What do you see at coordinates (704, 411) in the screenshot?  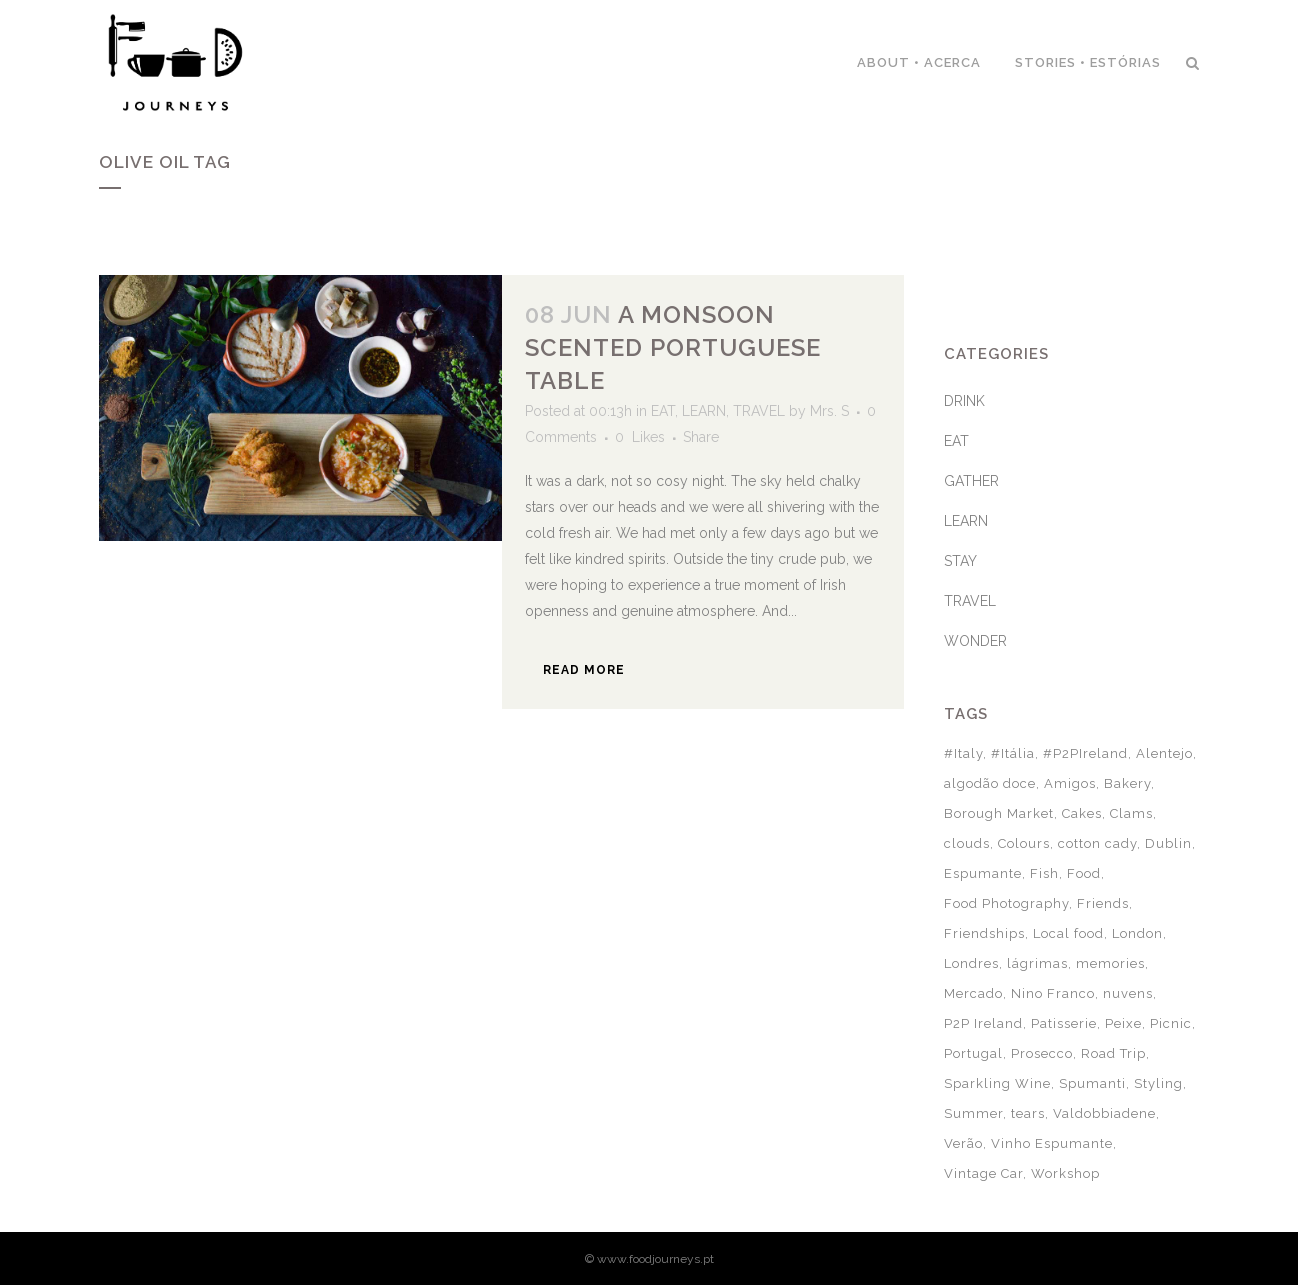 I see `LEARN` at bounding box center [704, 411].